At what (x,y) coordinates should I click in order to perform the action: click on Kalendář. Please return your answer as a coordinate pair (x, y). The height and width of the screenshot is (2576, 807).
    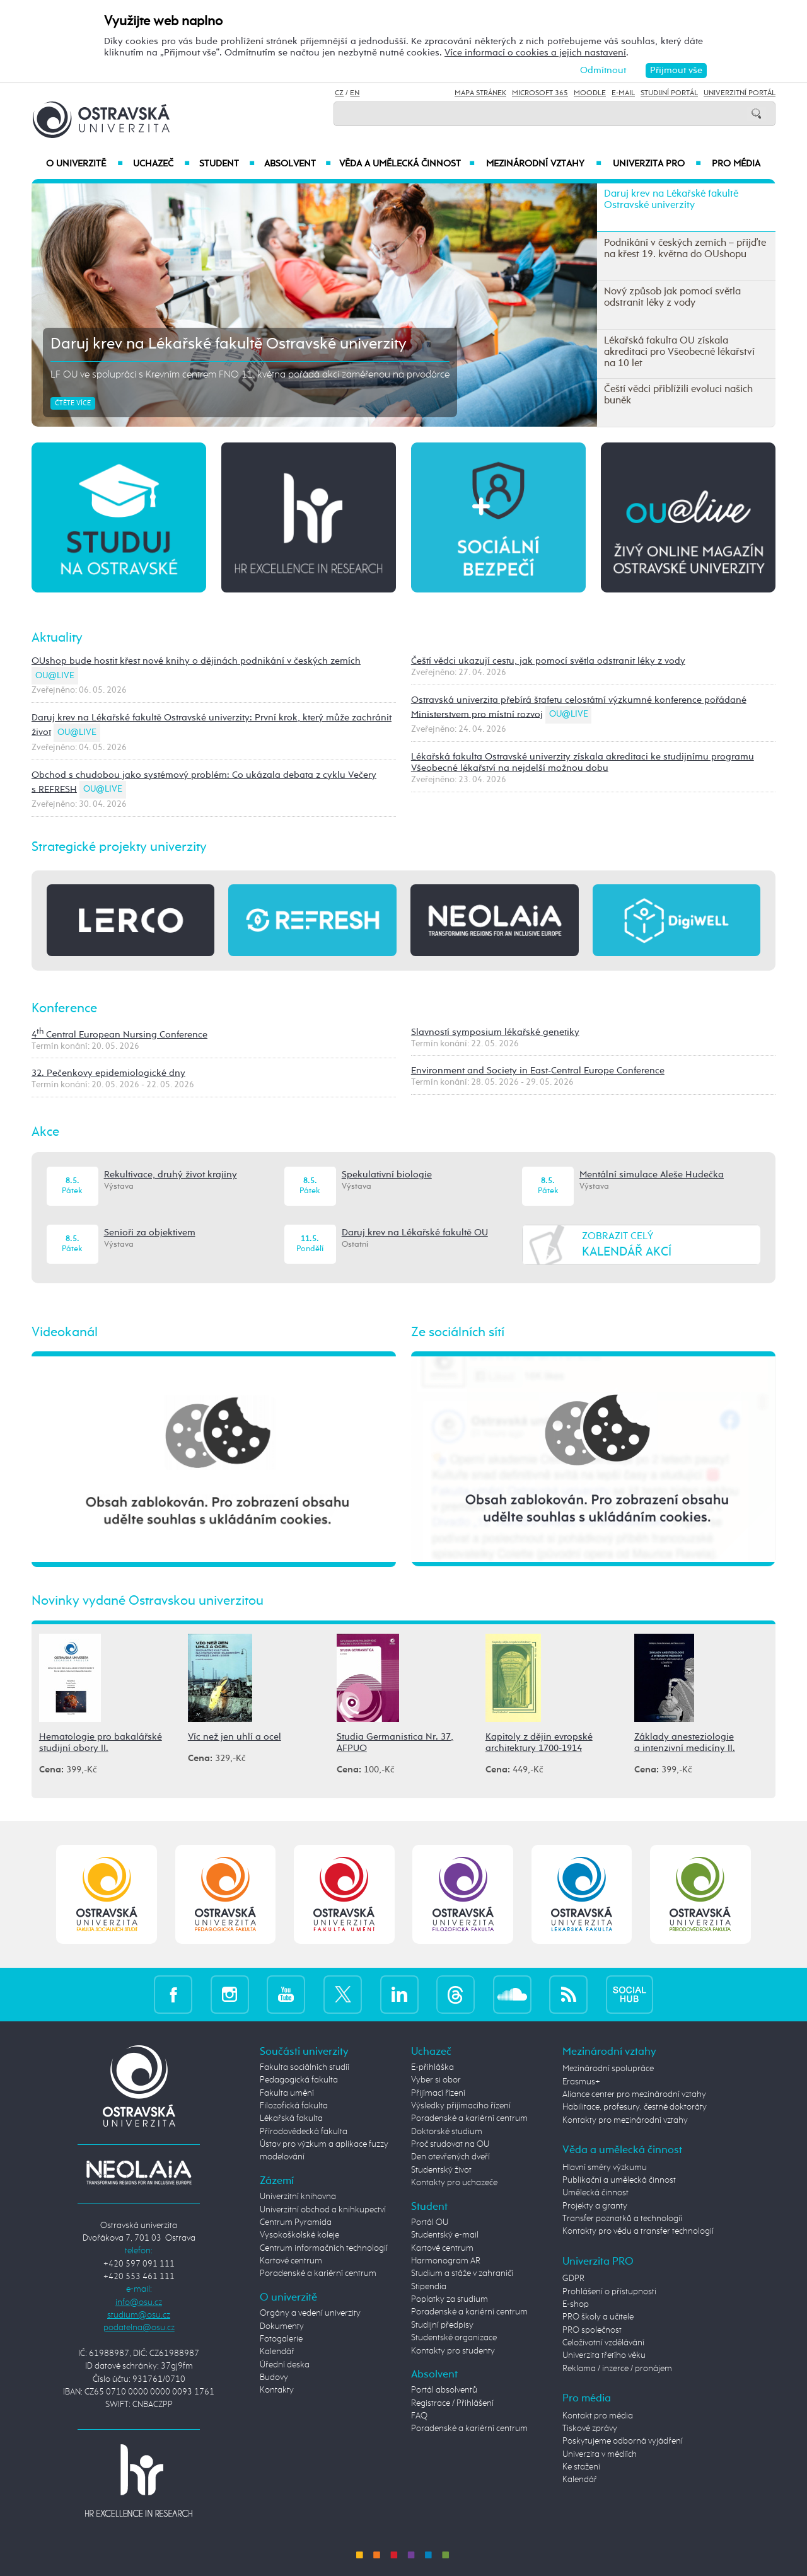
    Looking at the image, I should click on (277, 2351).